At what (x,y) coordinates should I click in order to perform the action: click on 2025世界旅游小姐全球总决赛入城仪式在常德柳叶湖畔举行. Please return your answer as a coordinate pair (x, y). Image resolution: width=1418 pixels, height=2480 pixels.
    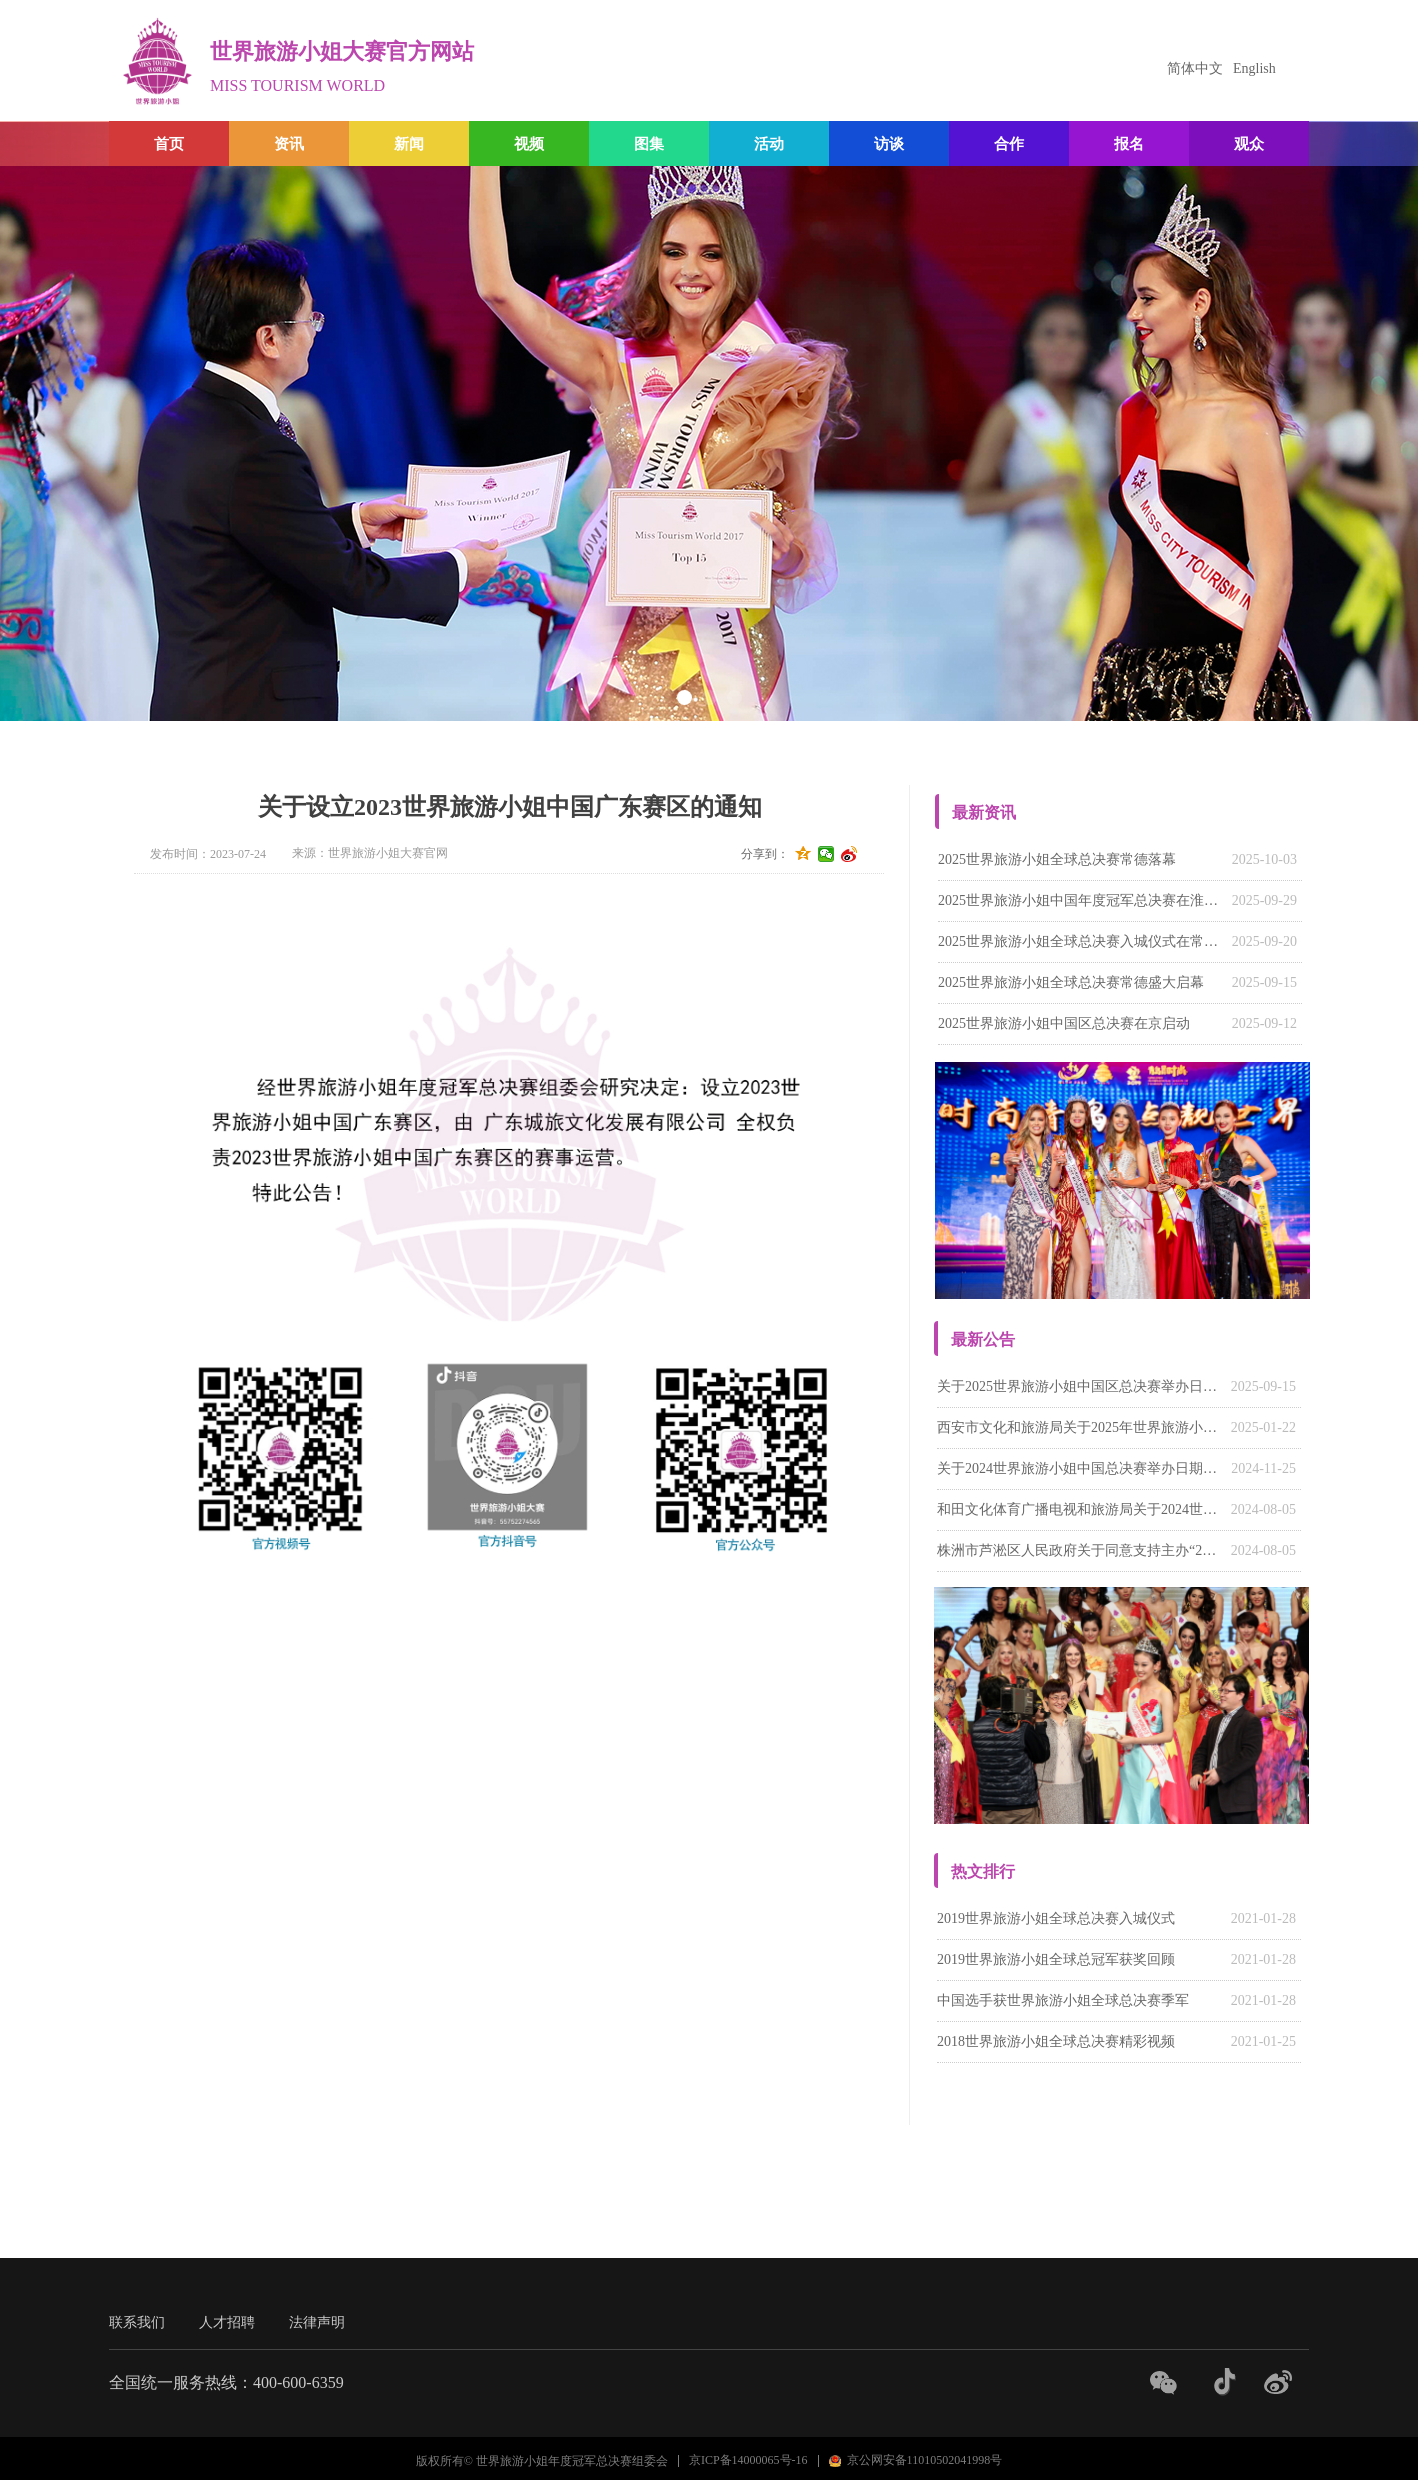
    Looking at the image, I should click on (1080, 941).